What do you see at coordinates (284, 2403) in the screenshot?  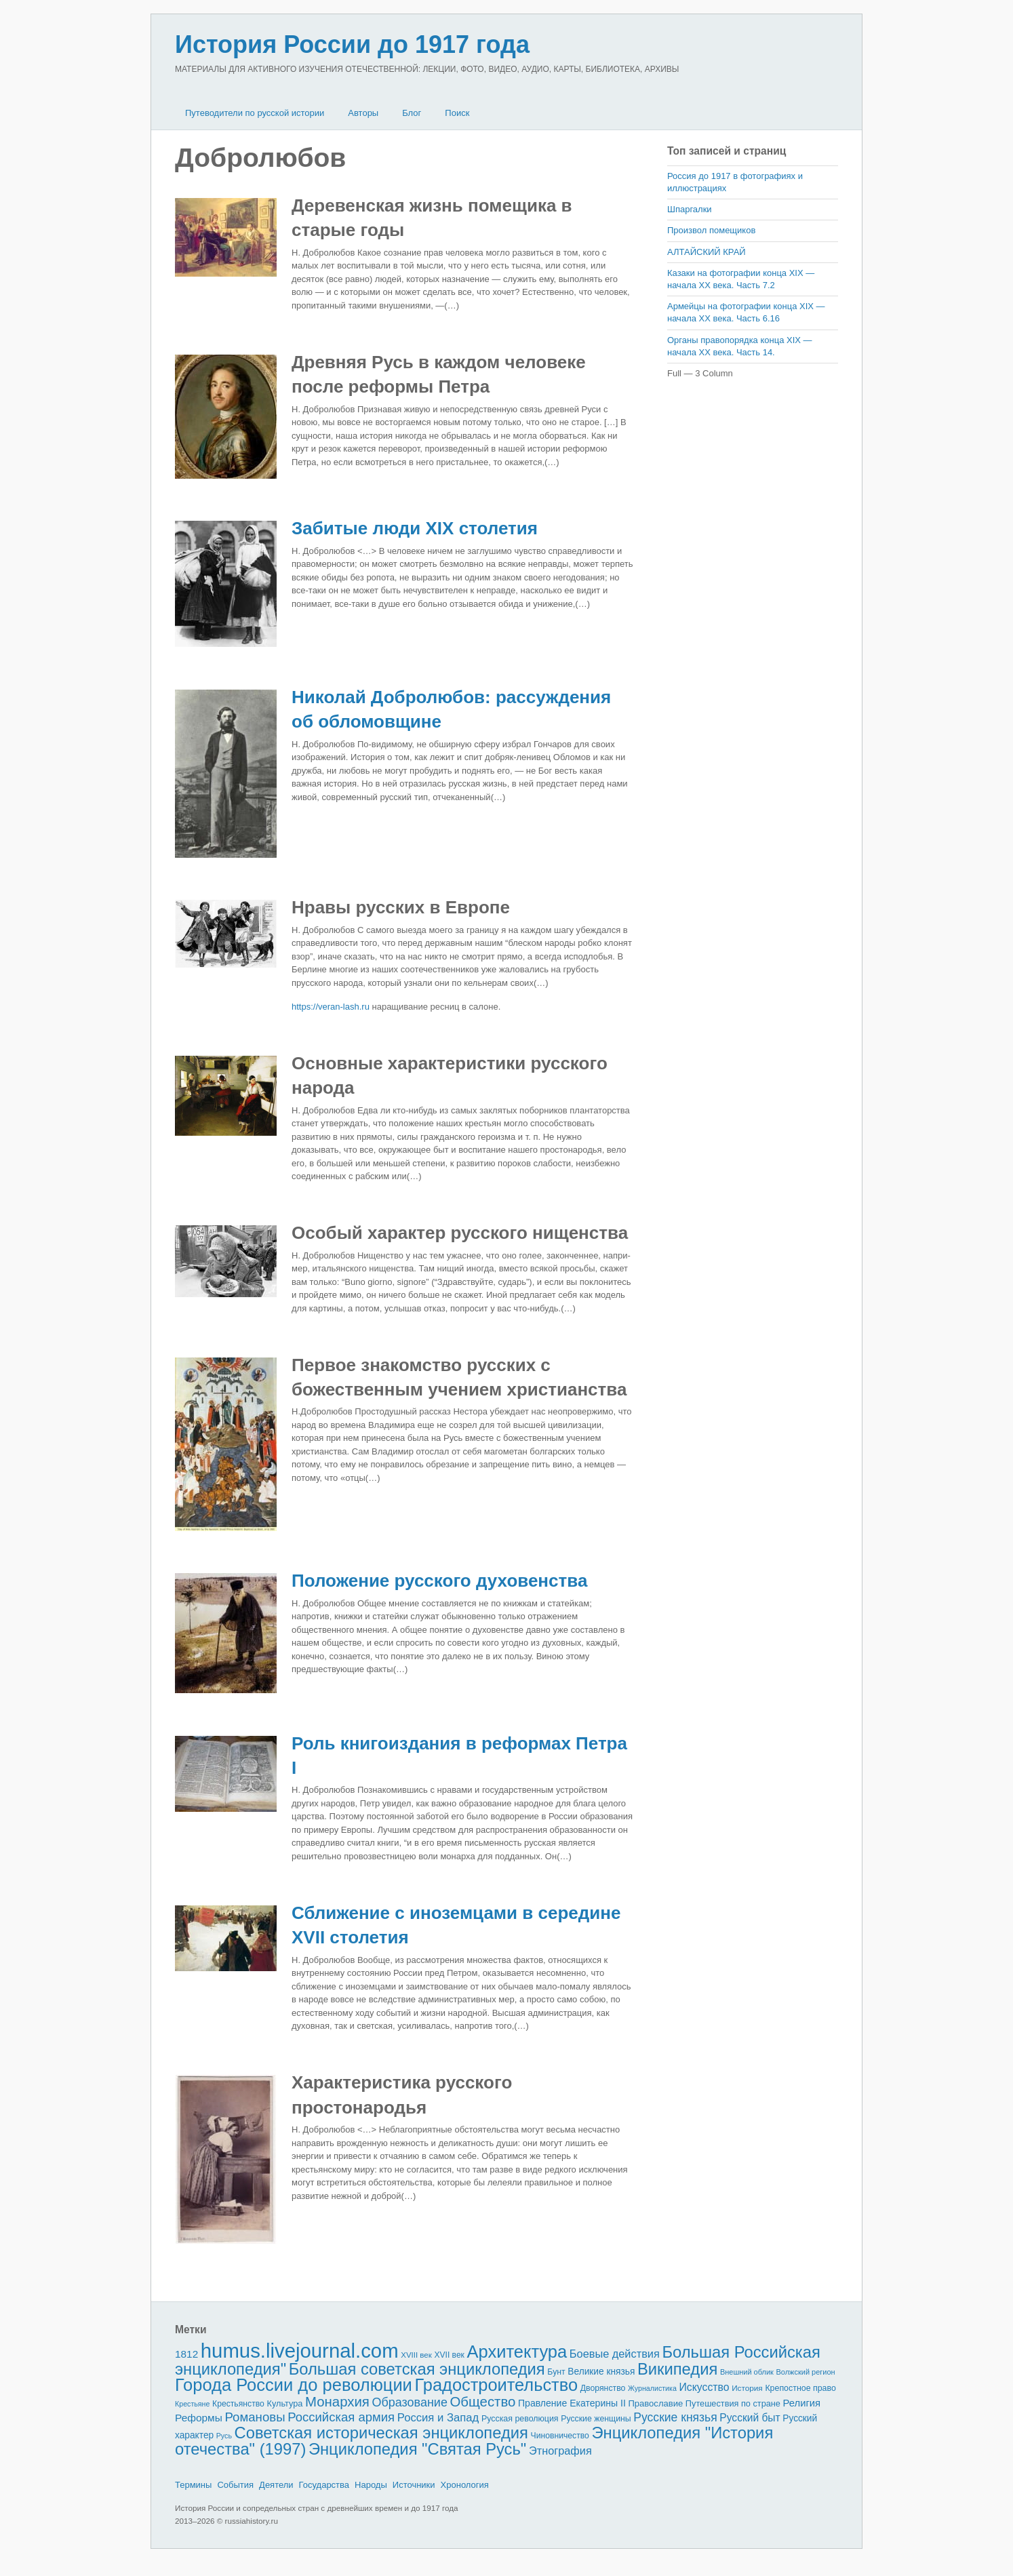 I see `Культура` at bounding box center [284, 2403].